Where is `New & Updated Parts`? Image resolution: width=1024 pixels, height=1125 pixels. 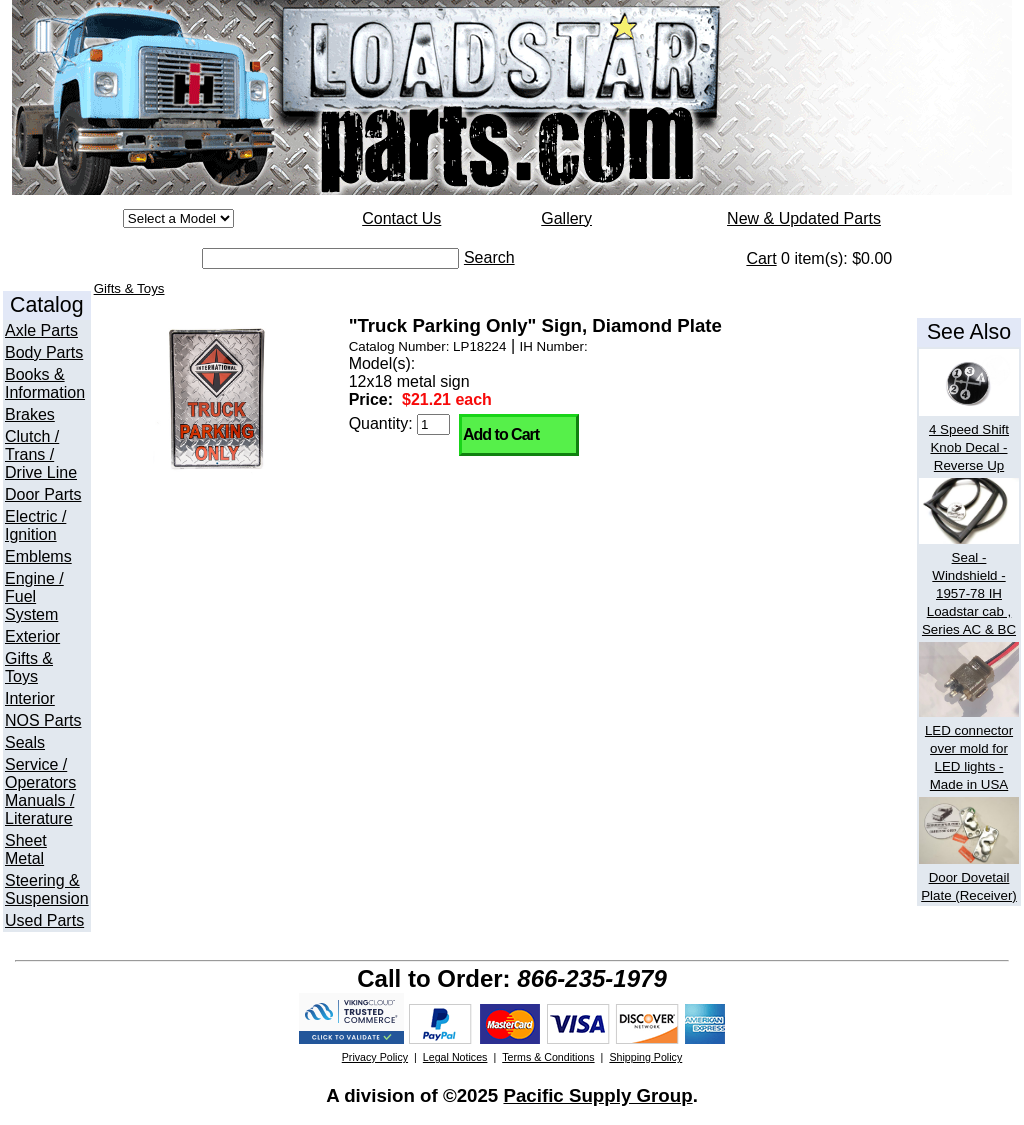
New & Updated Parts is located at coordinates (804, 218).